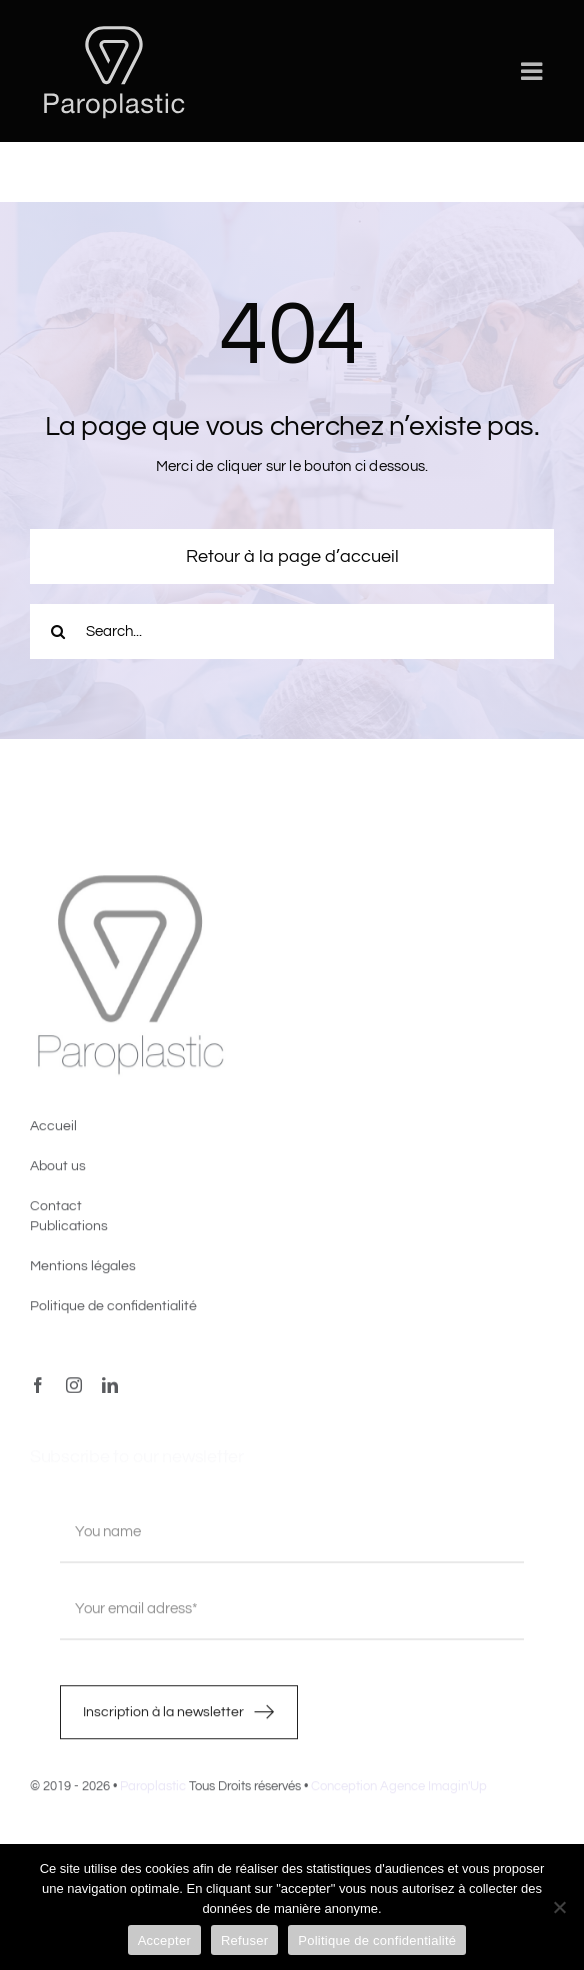 This screenshot has width=584, height=1970. What do you see at coordinates (110, 1390) in the screenshot?
I see `[linkedin]` at bounding box center [110, 1390].